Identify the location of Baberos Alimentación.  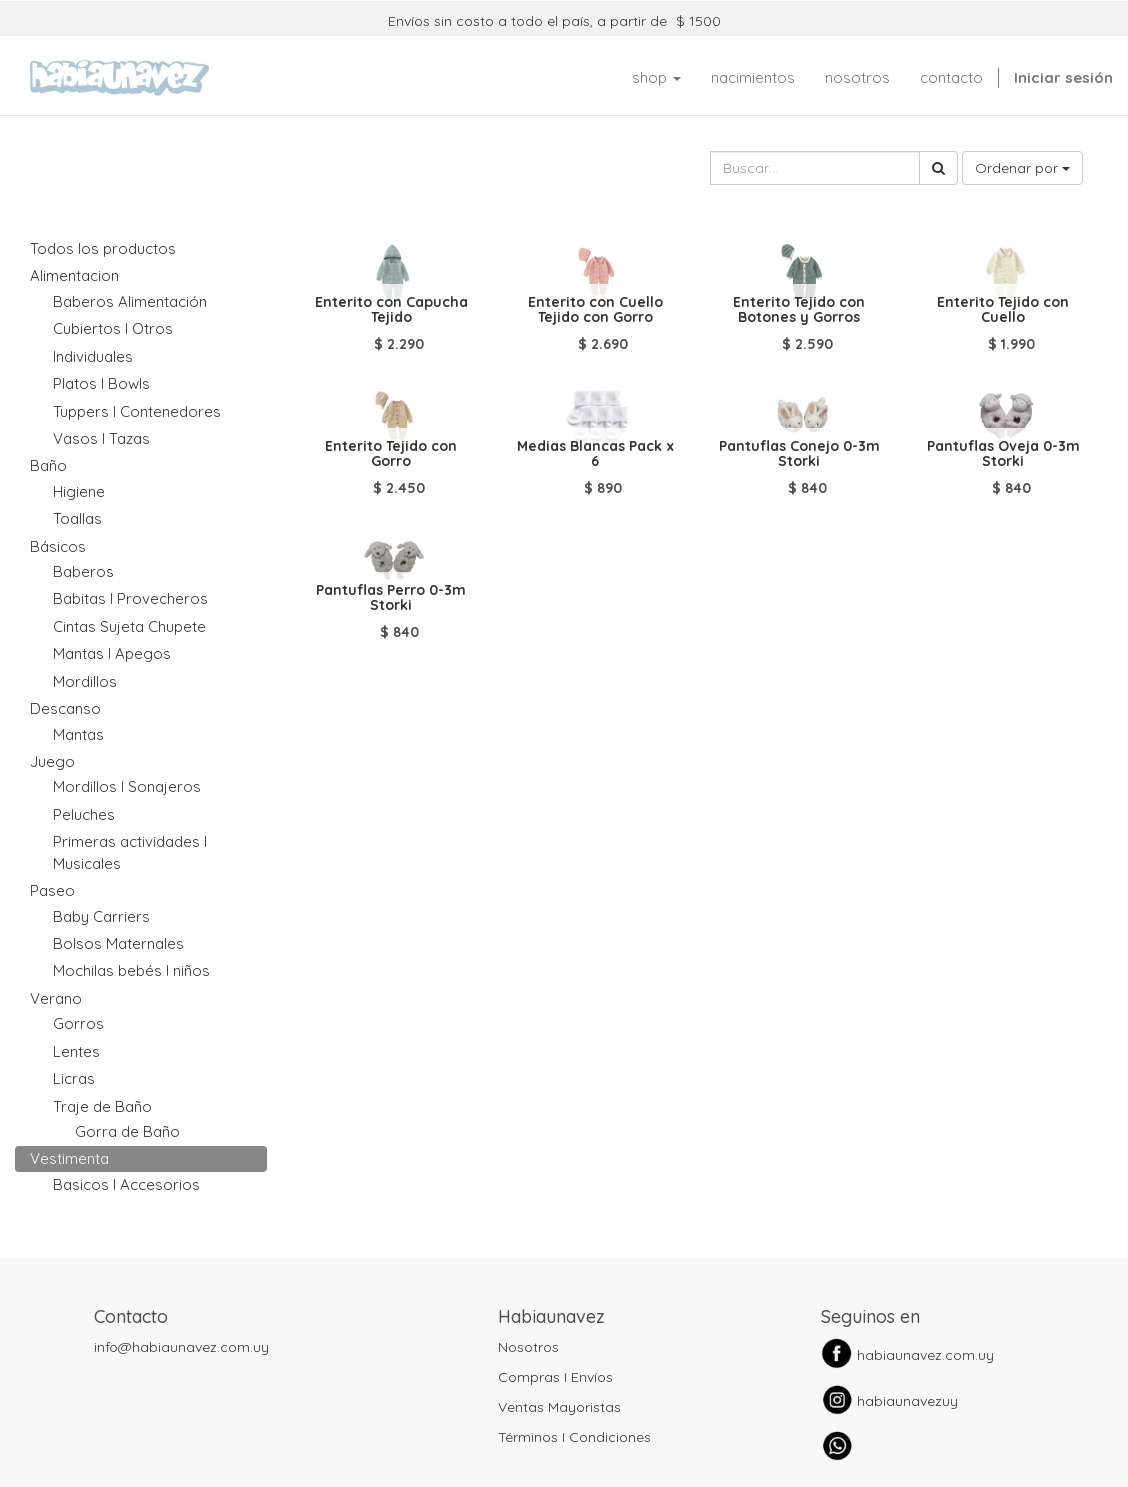
(130, 301).